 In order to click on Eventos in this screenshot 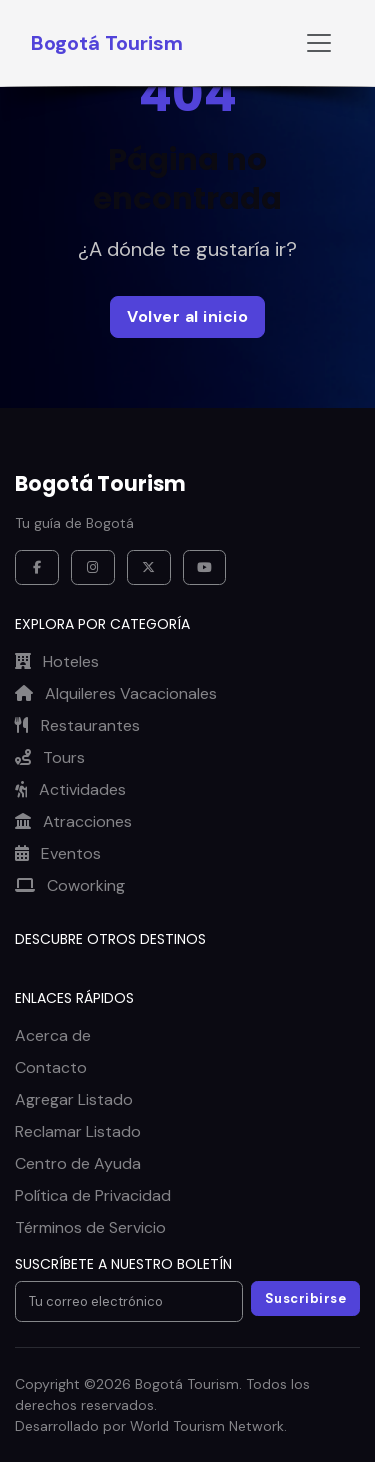, I will do `click(58, 853)`.